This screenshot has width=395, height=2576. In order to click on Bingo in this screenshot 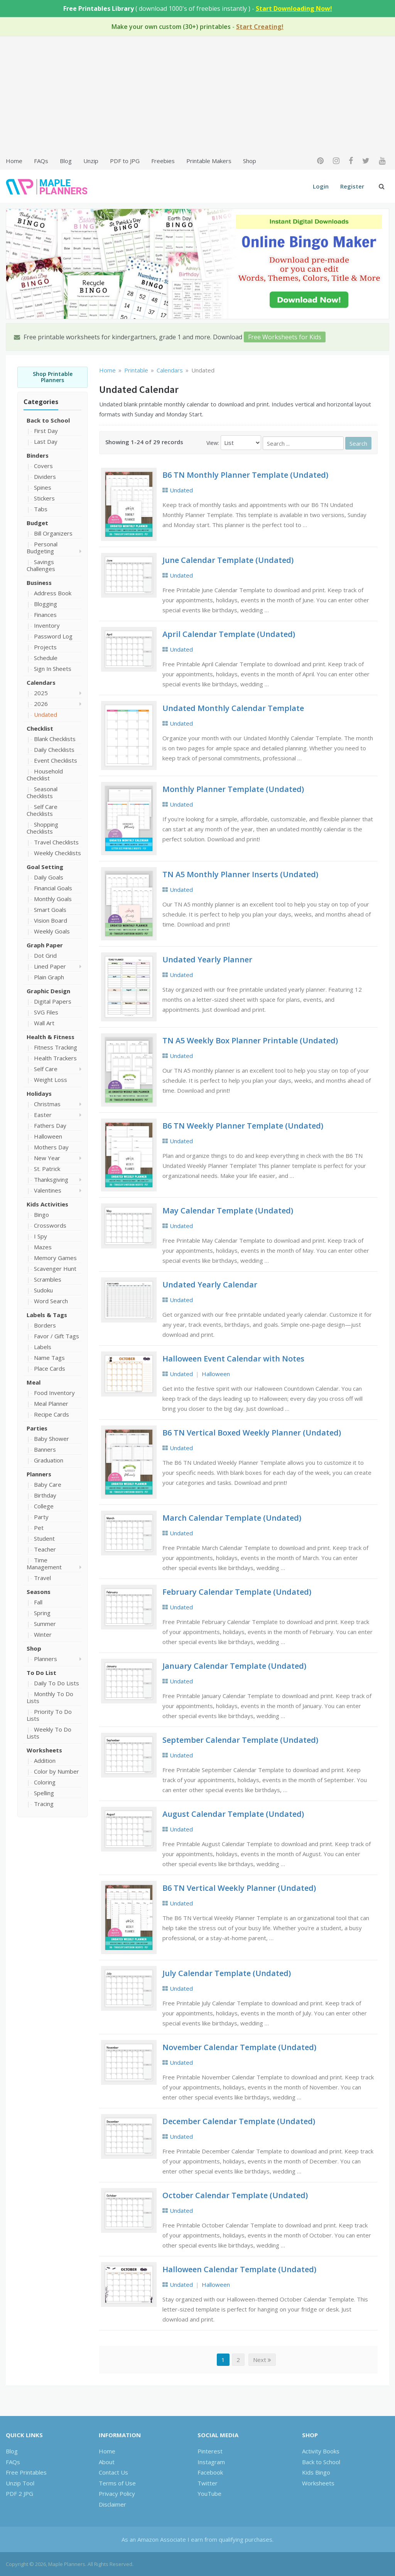, I will do `click(41, 1214)`.